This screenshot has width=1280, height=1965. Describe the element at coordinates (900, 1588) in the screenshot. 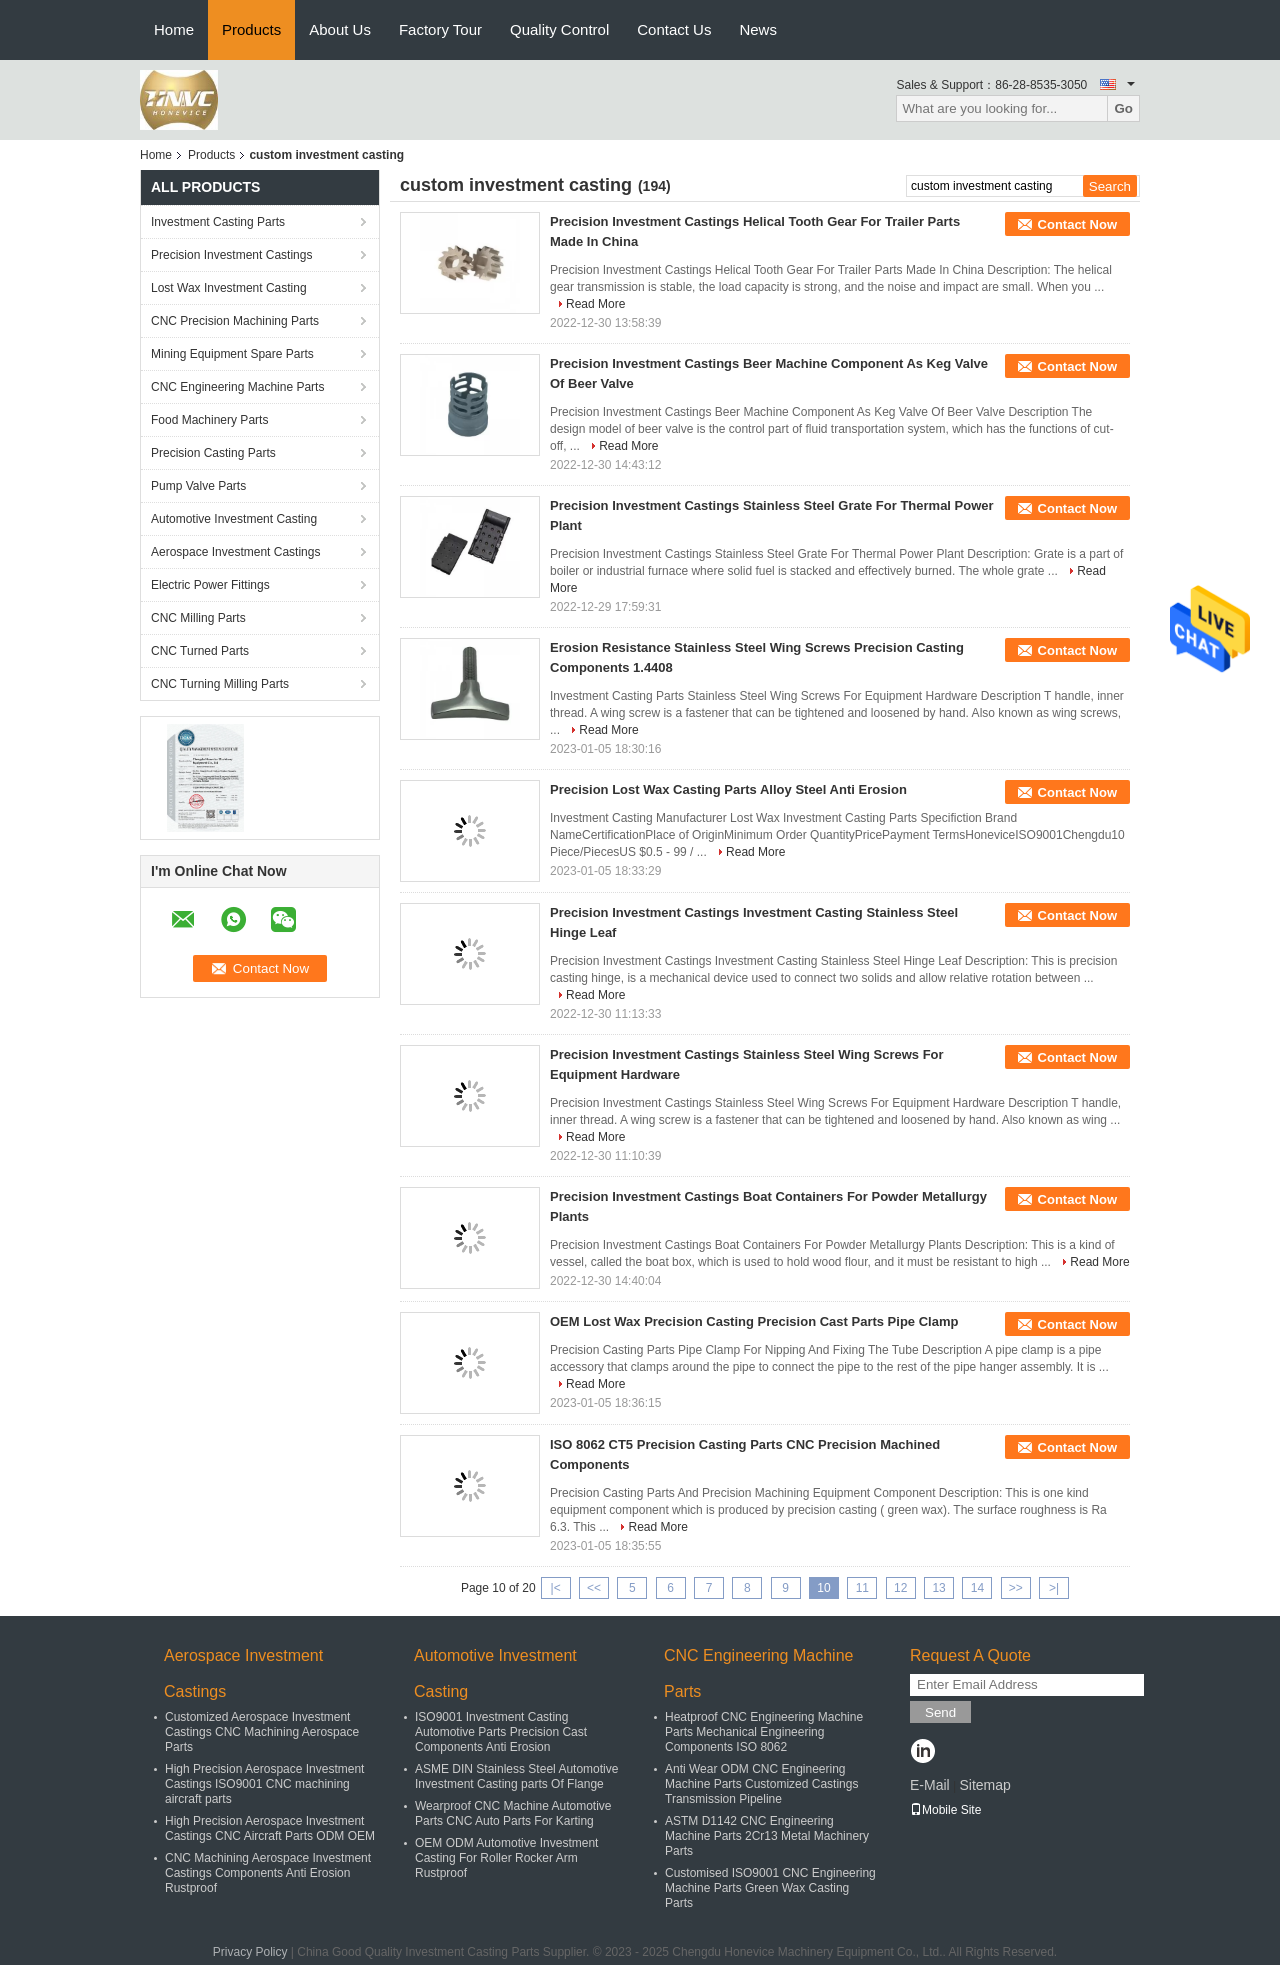

I see `12` at that location.